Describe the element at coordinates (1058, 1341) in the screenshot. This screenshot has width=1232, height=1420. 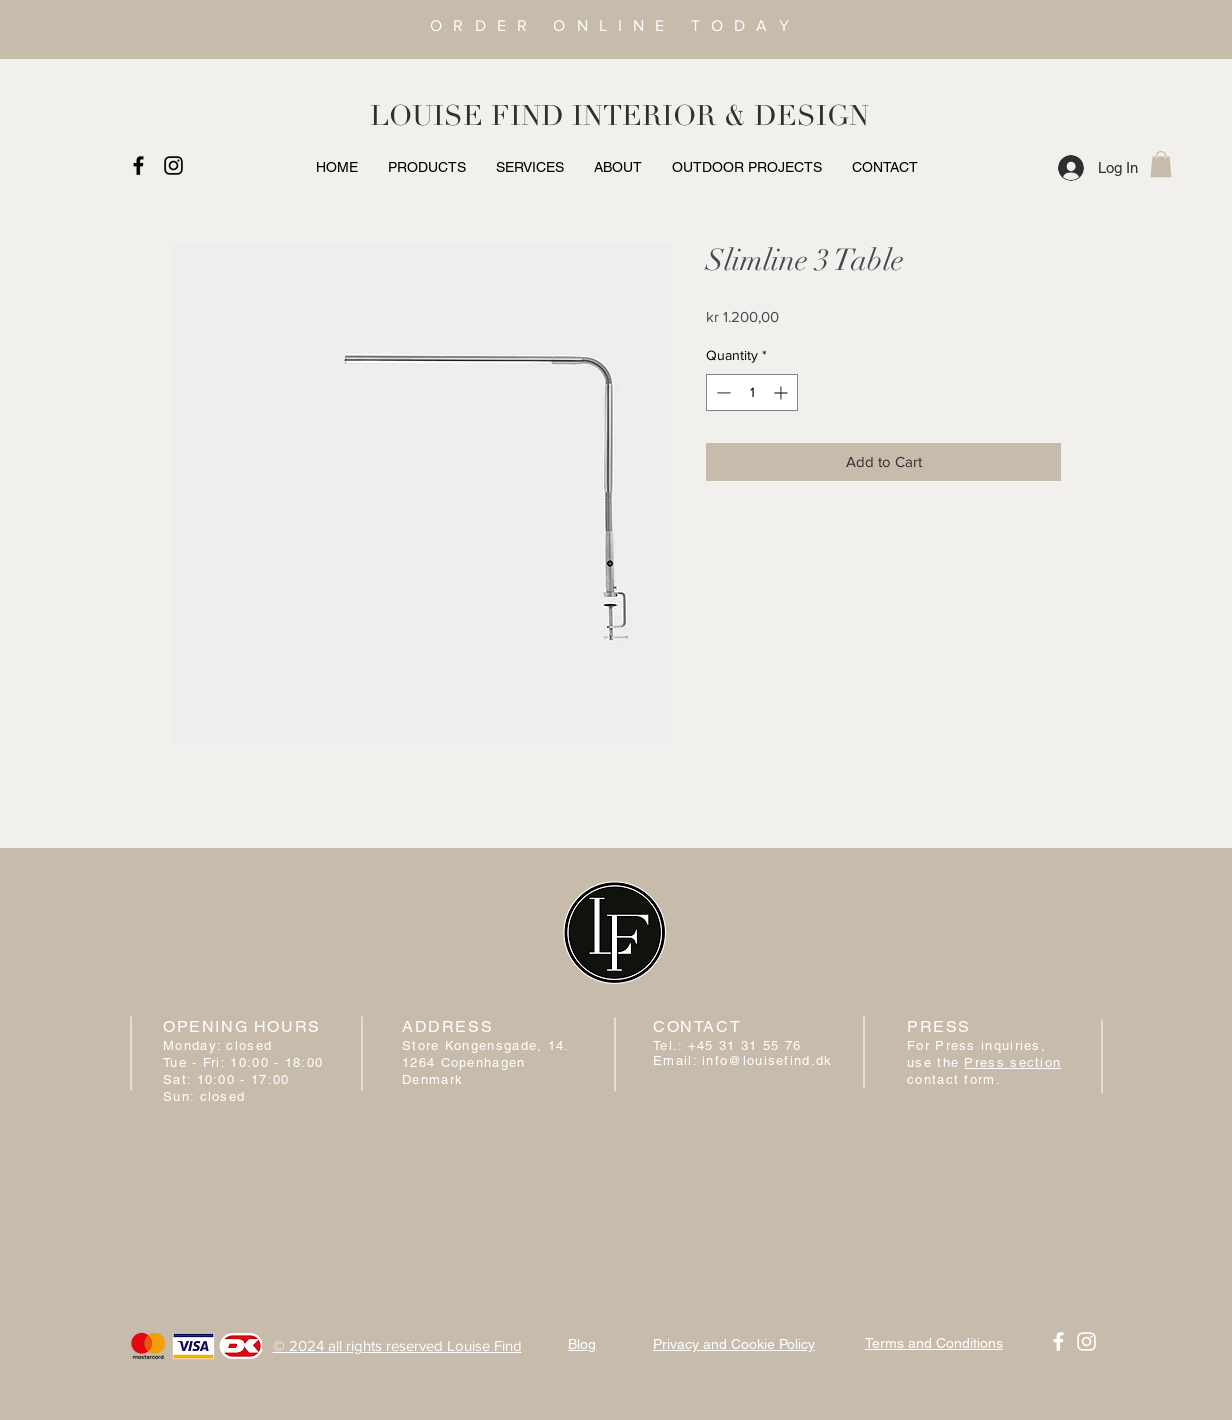
I see `[White Facebook Icon]` at that location.